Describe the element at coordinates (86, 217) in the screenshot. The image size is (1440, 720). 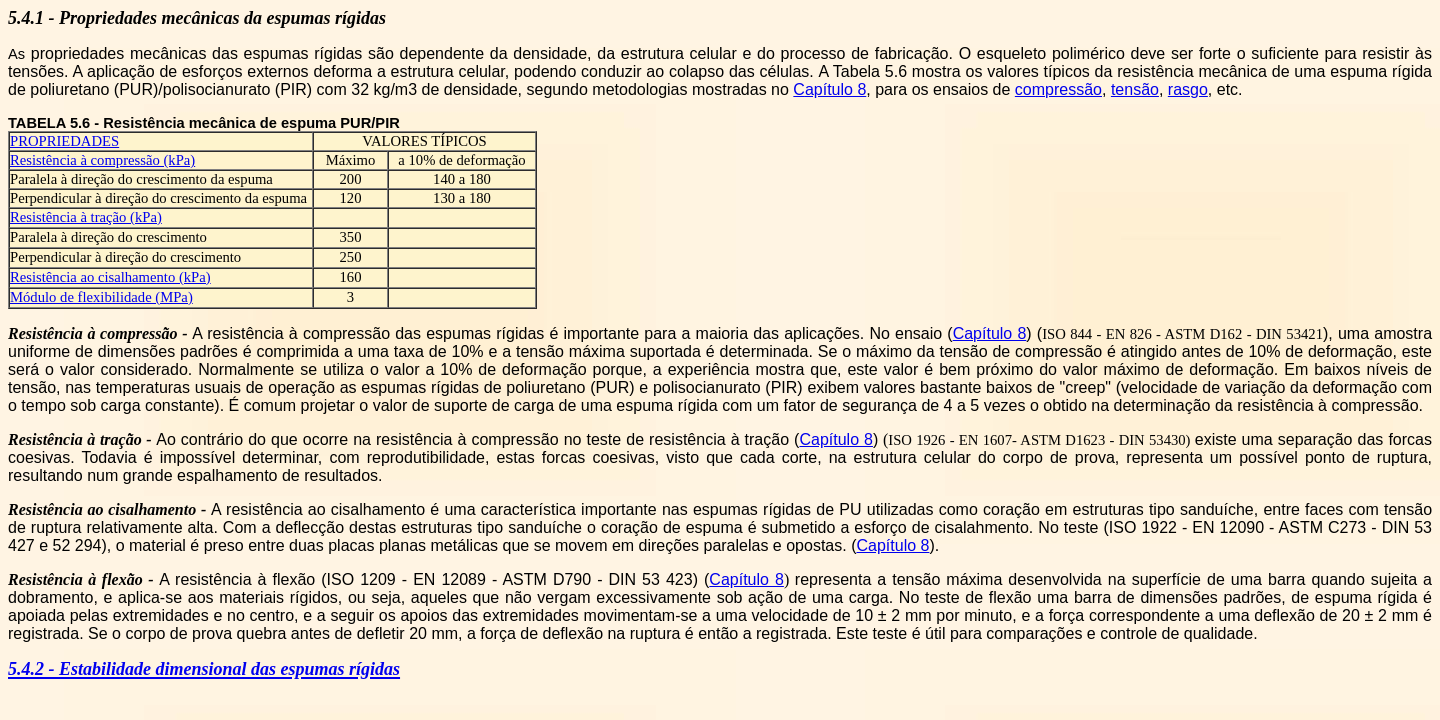
I see `Resistência à tração (kPa)` at that location.